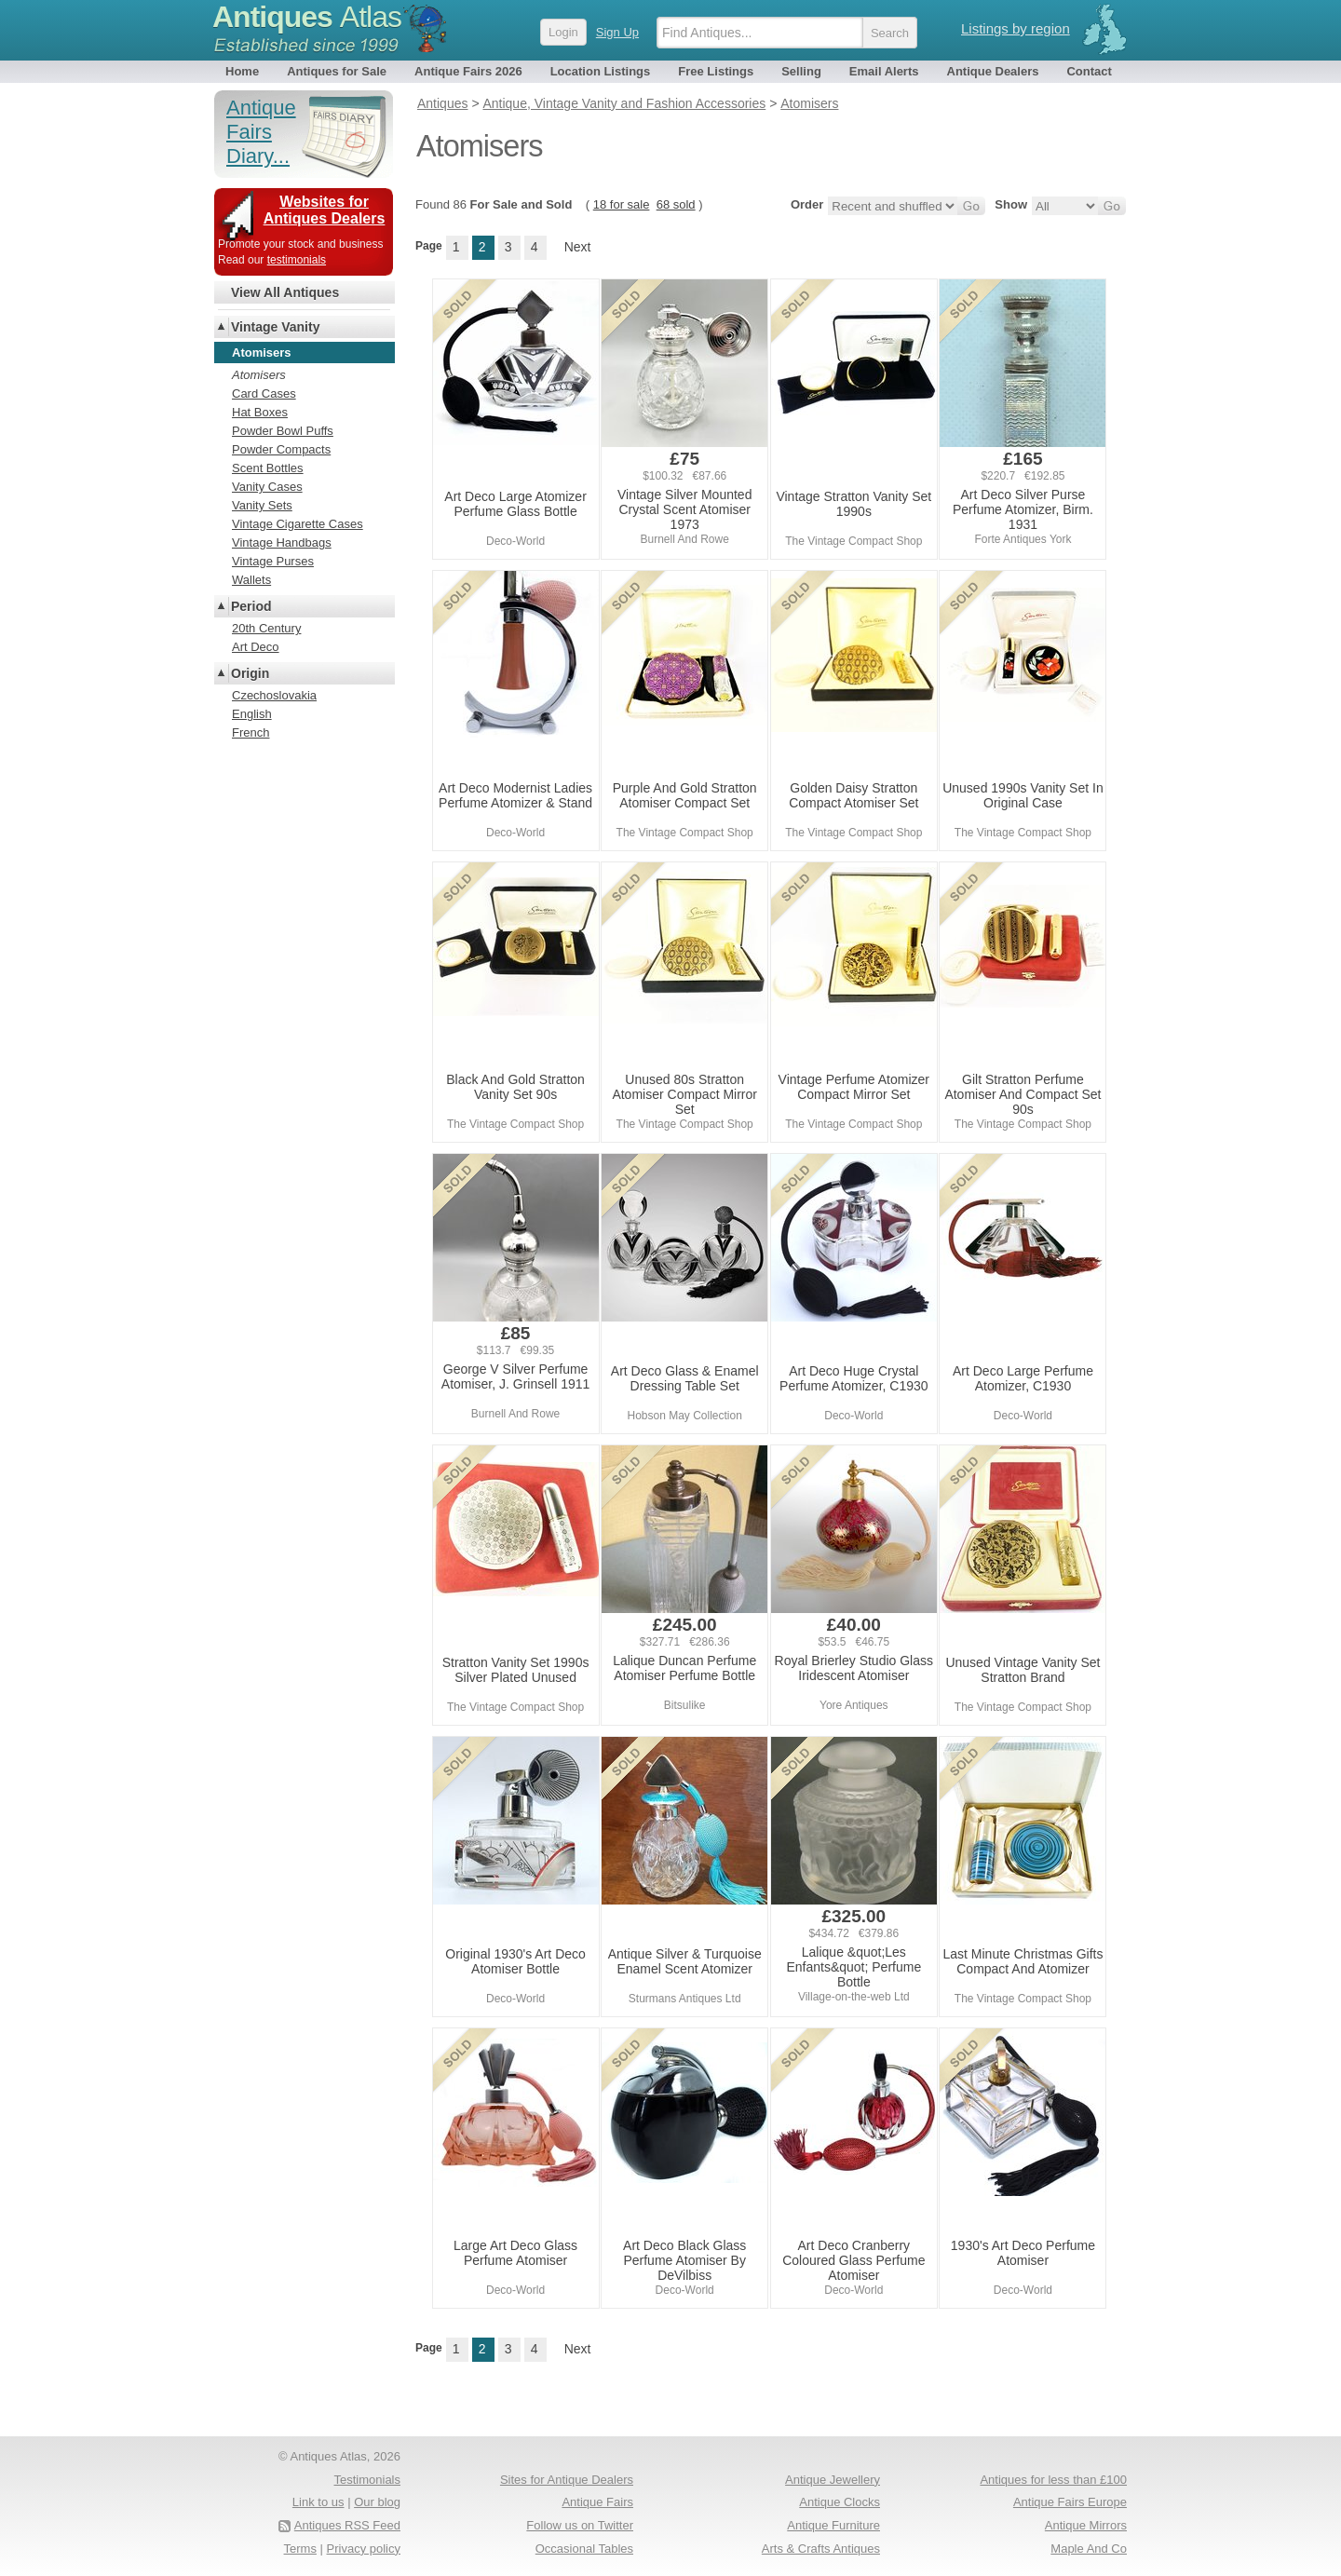 The image size is (1341, 2576). Describe the element at coordinates (282, 542) in the screenshot. I see `Vintage Handbags` at that location.